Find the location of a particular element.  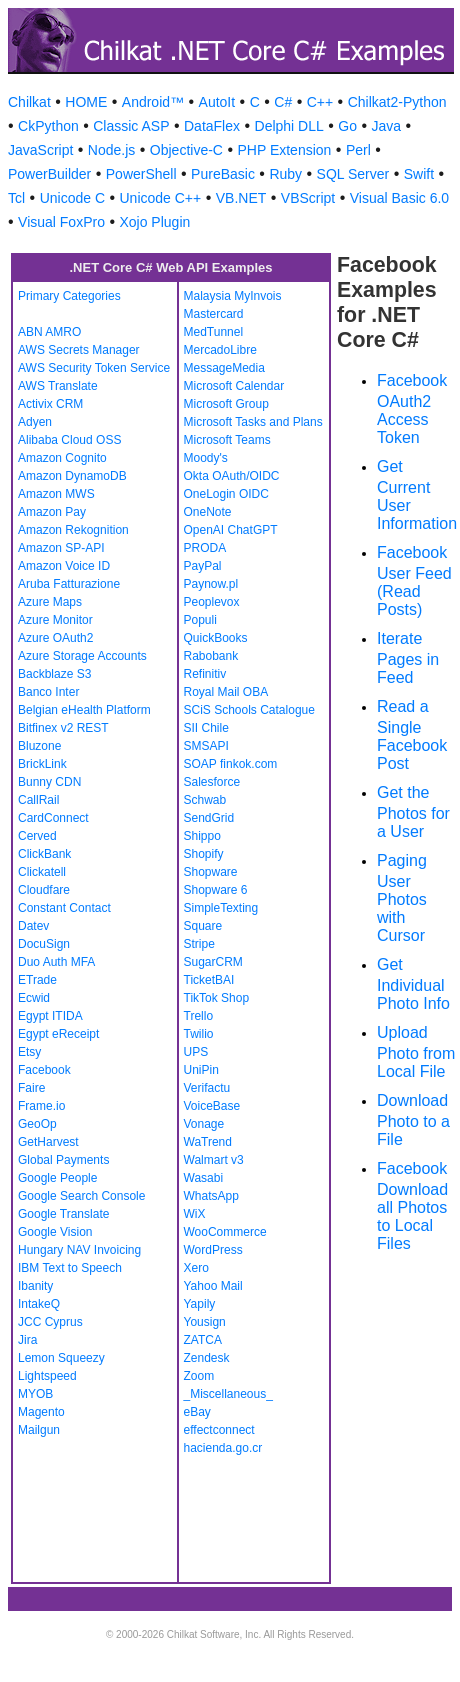

Wasabi is located at coordinates (204, 1178).